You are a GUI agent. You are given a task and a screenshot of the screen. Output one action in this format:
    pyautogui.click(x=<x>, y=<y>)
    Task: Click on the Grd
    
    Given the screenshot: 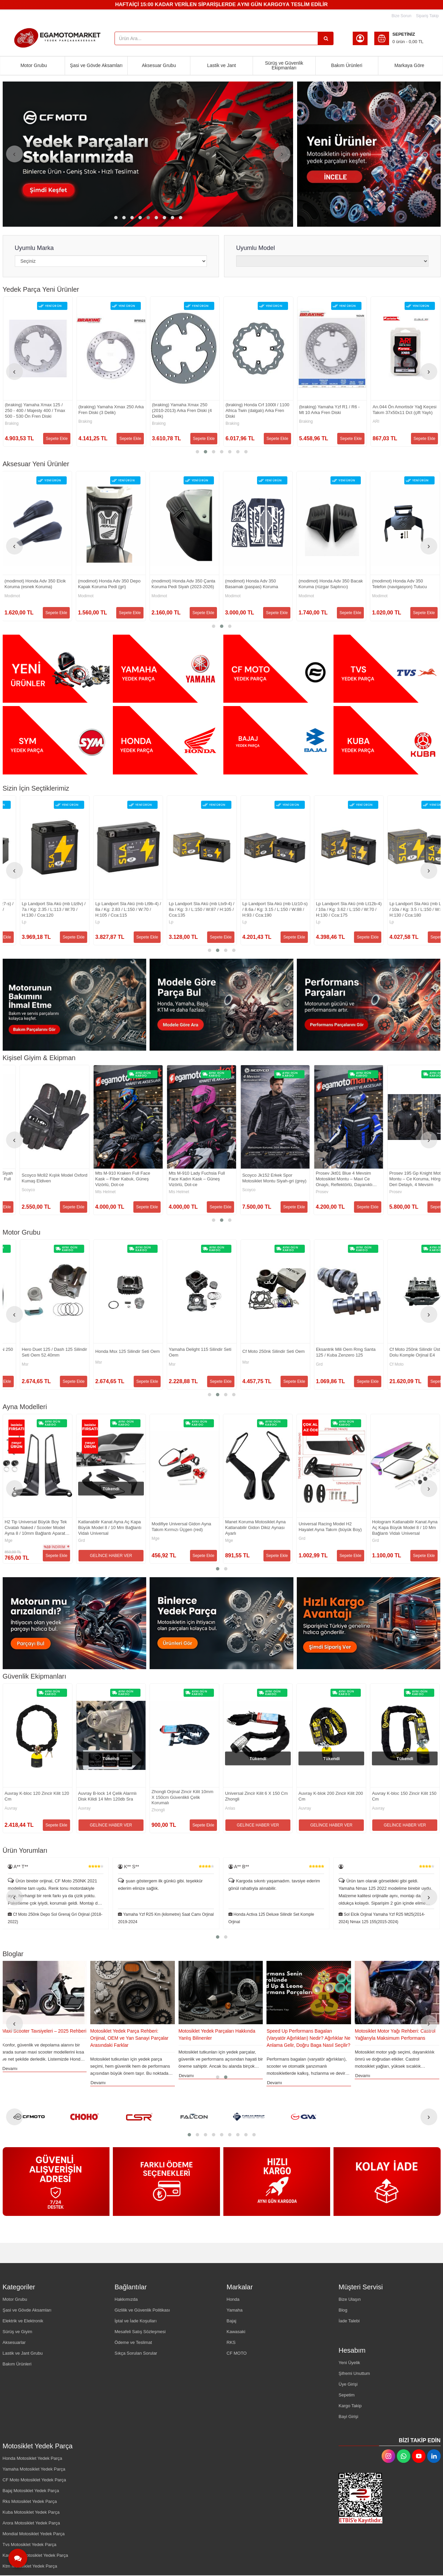 What is the action you would take?
    pyautogui.click(x=8, y=1540)
    